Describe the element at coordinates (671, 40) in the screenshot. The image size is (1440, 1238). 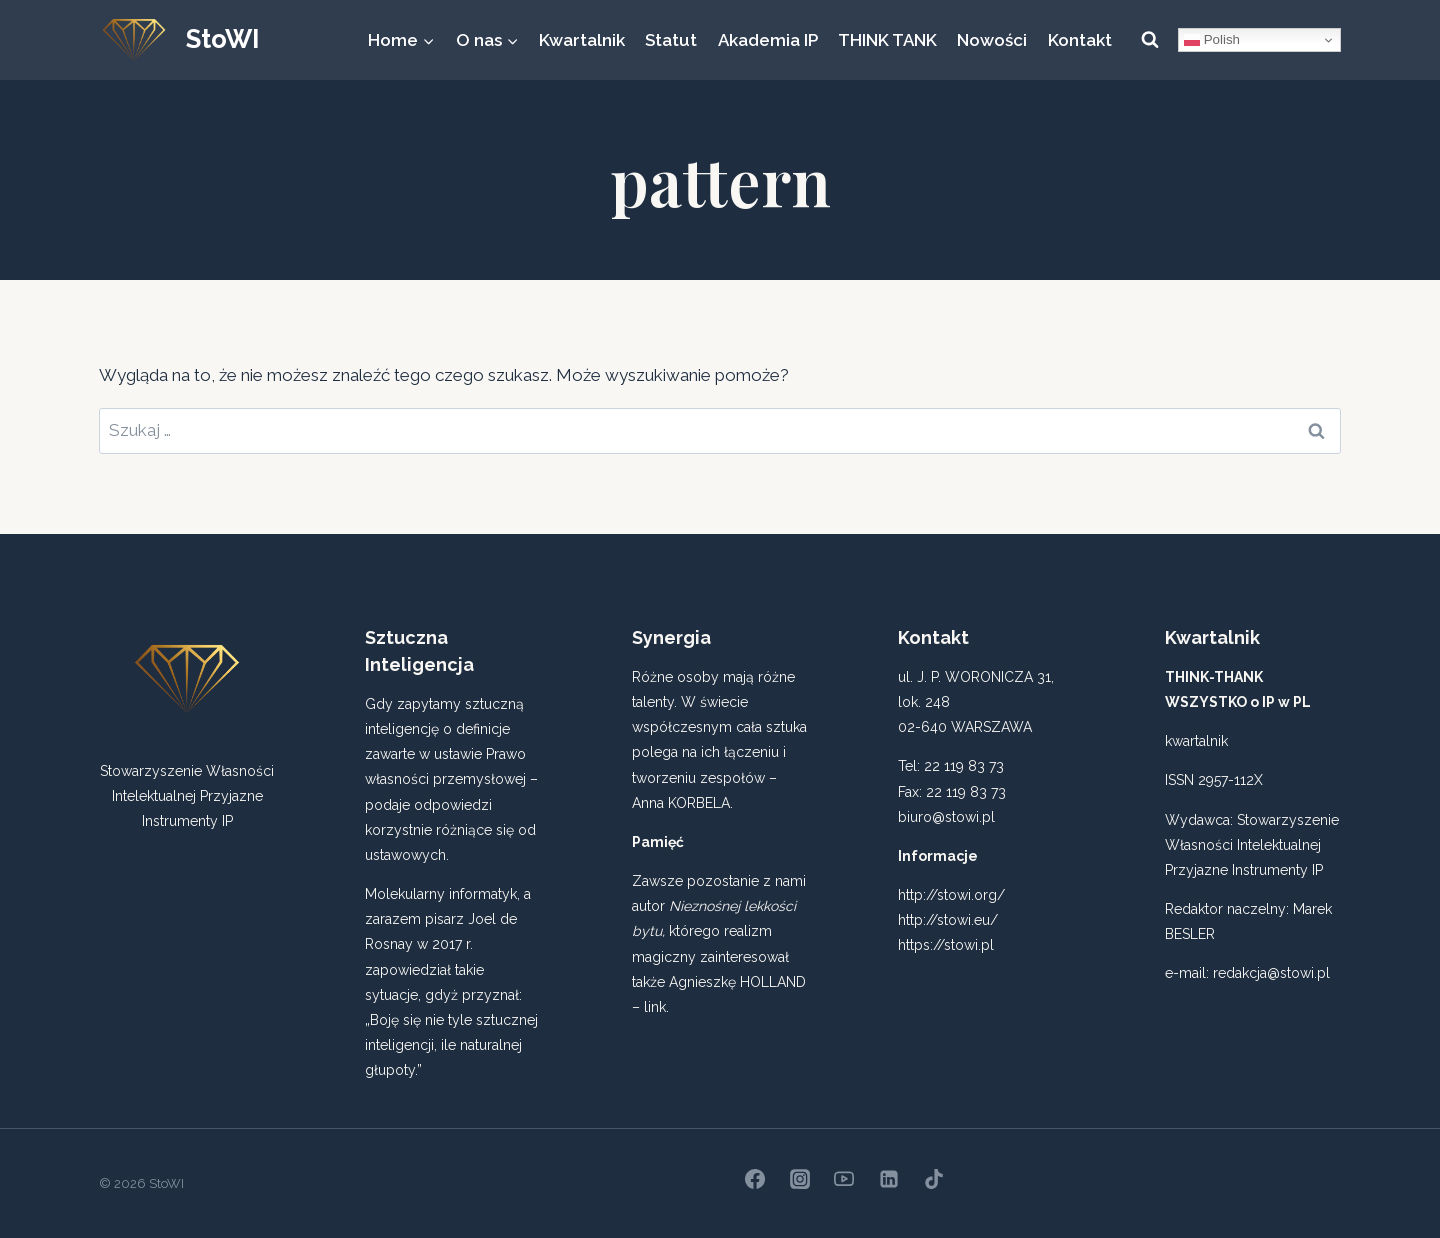
I see `Statut` at that location.